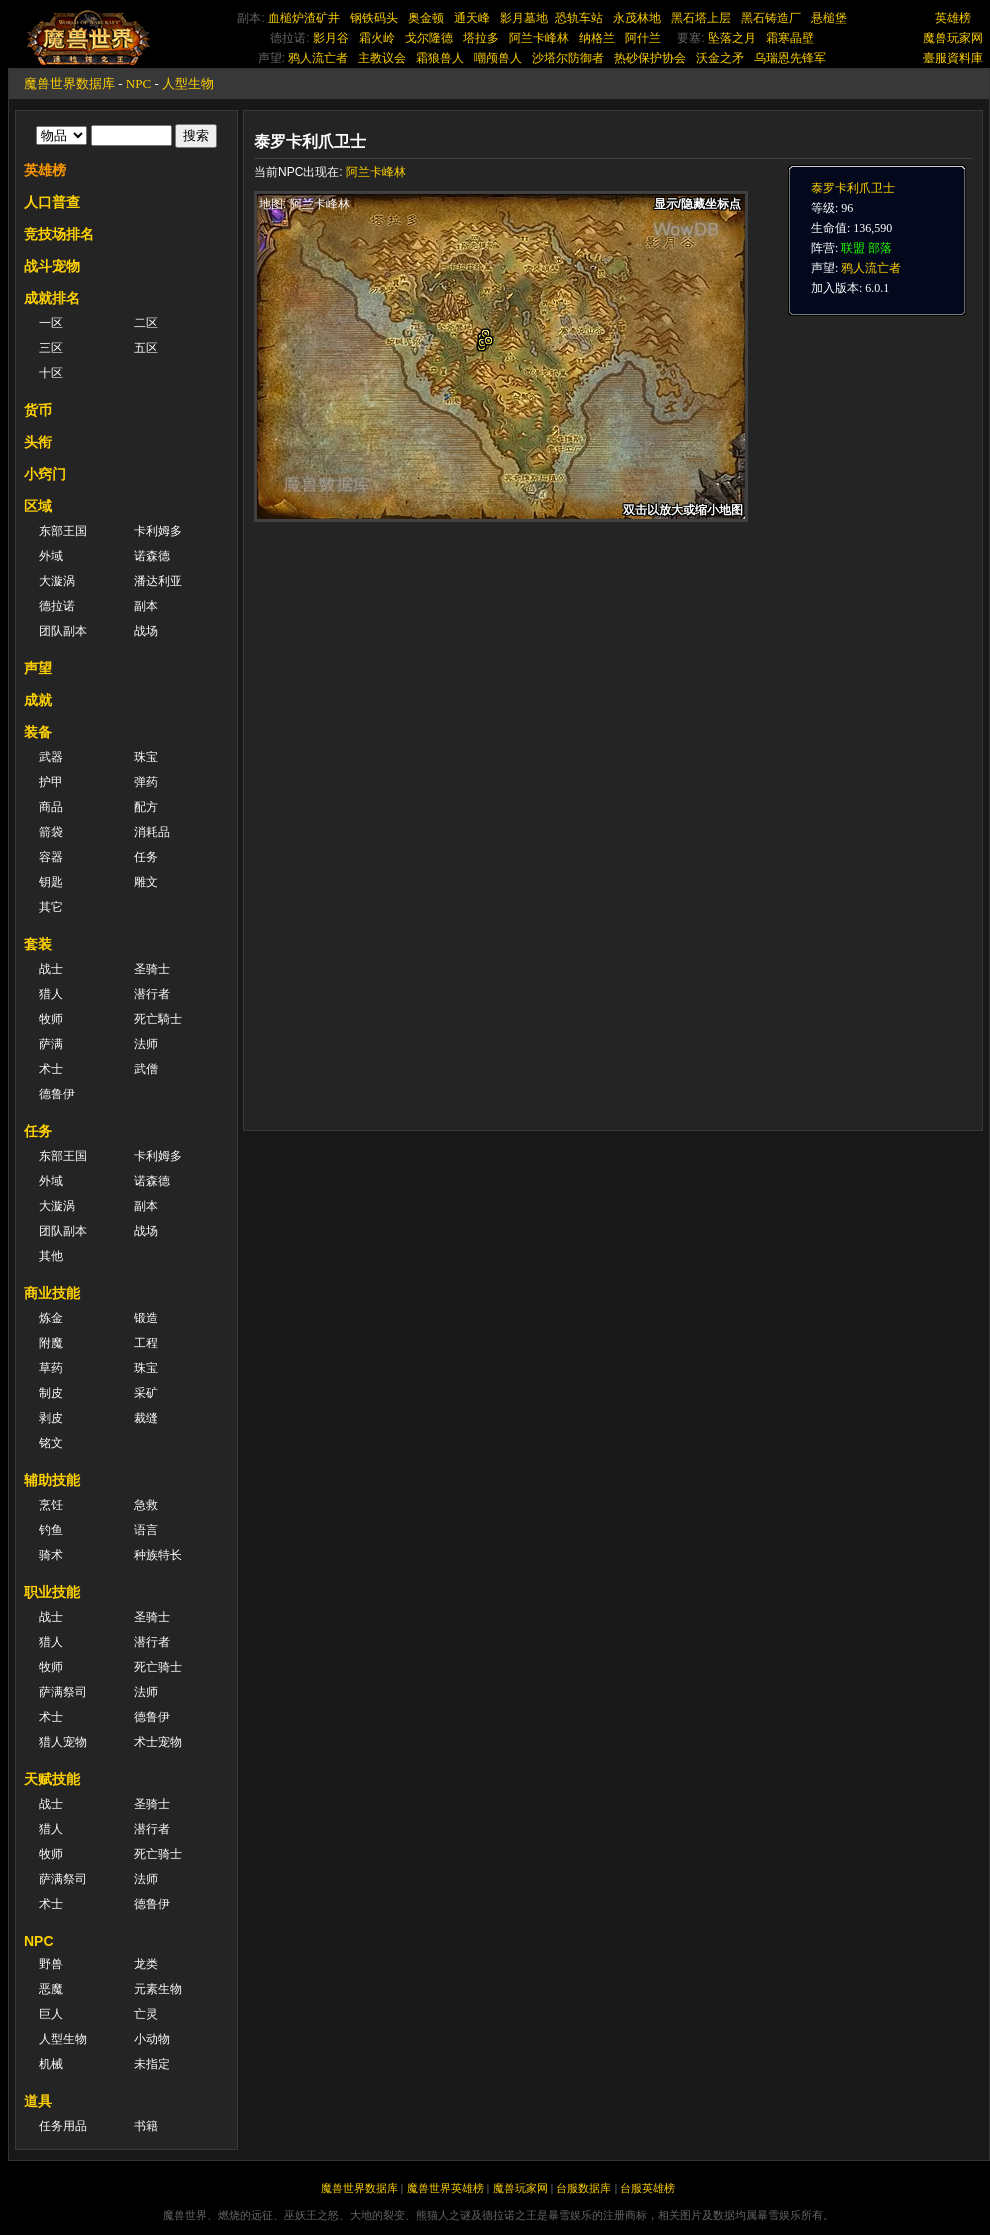 The width and height of the screenshot is (990, 2235). I want to click on 死亡骑士, so click(158, 1667).